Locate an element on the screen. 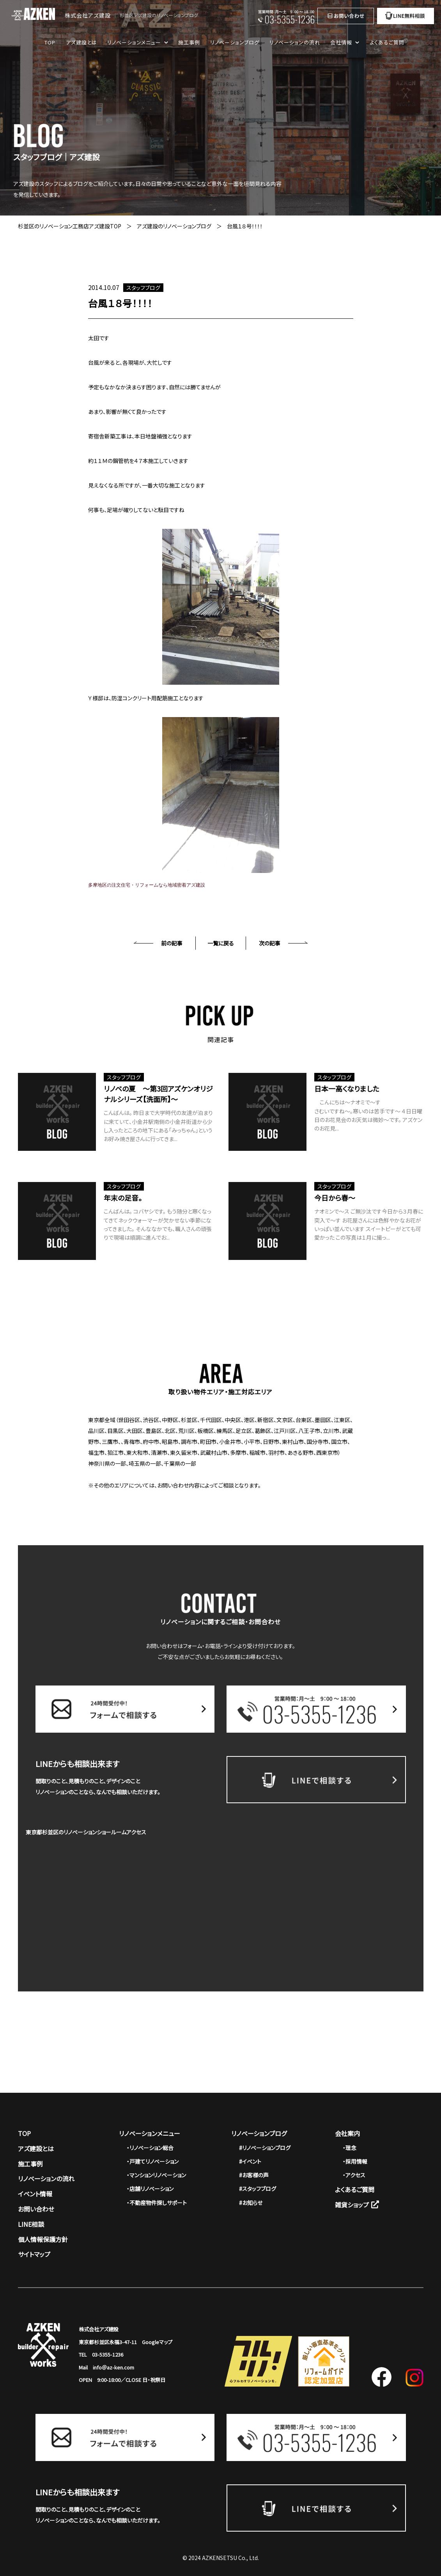 This screenshot has width=441, height=2576. スタッフブログ is located at coordinates (143, 288).